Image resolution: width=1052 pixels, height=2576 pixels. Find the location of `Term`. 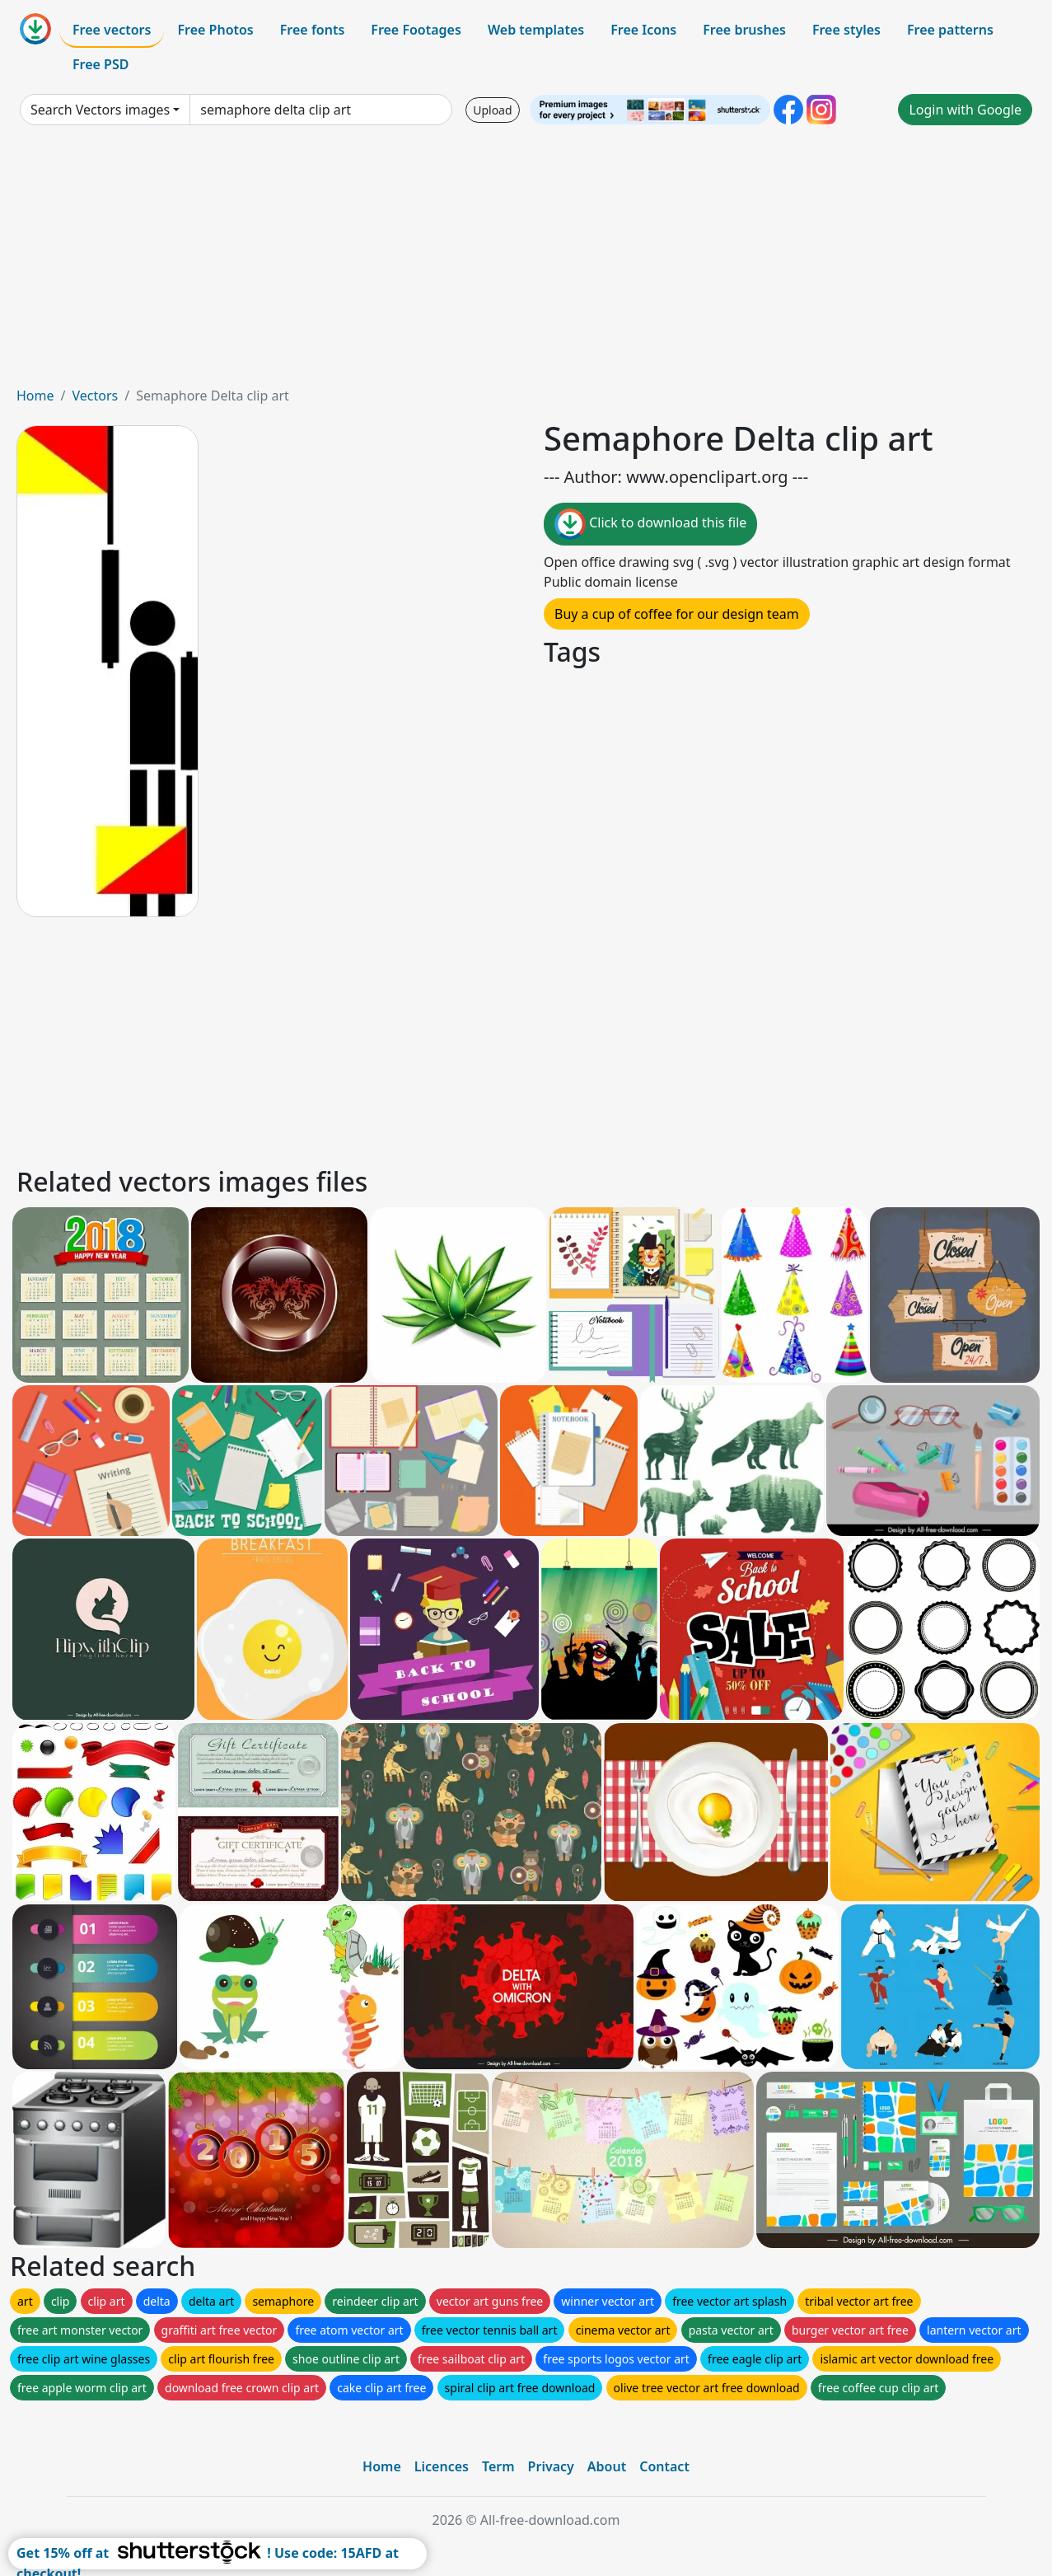

Term is located at coordinates (498, 2466).